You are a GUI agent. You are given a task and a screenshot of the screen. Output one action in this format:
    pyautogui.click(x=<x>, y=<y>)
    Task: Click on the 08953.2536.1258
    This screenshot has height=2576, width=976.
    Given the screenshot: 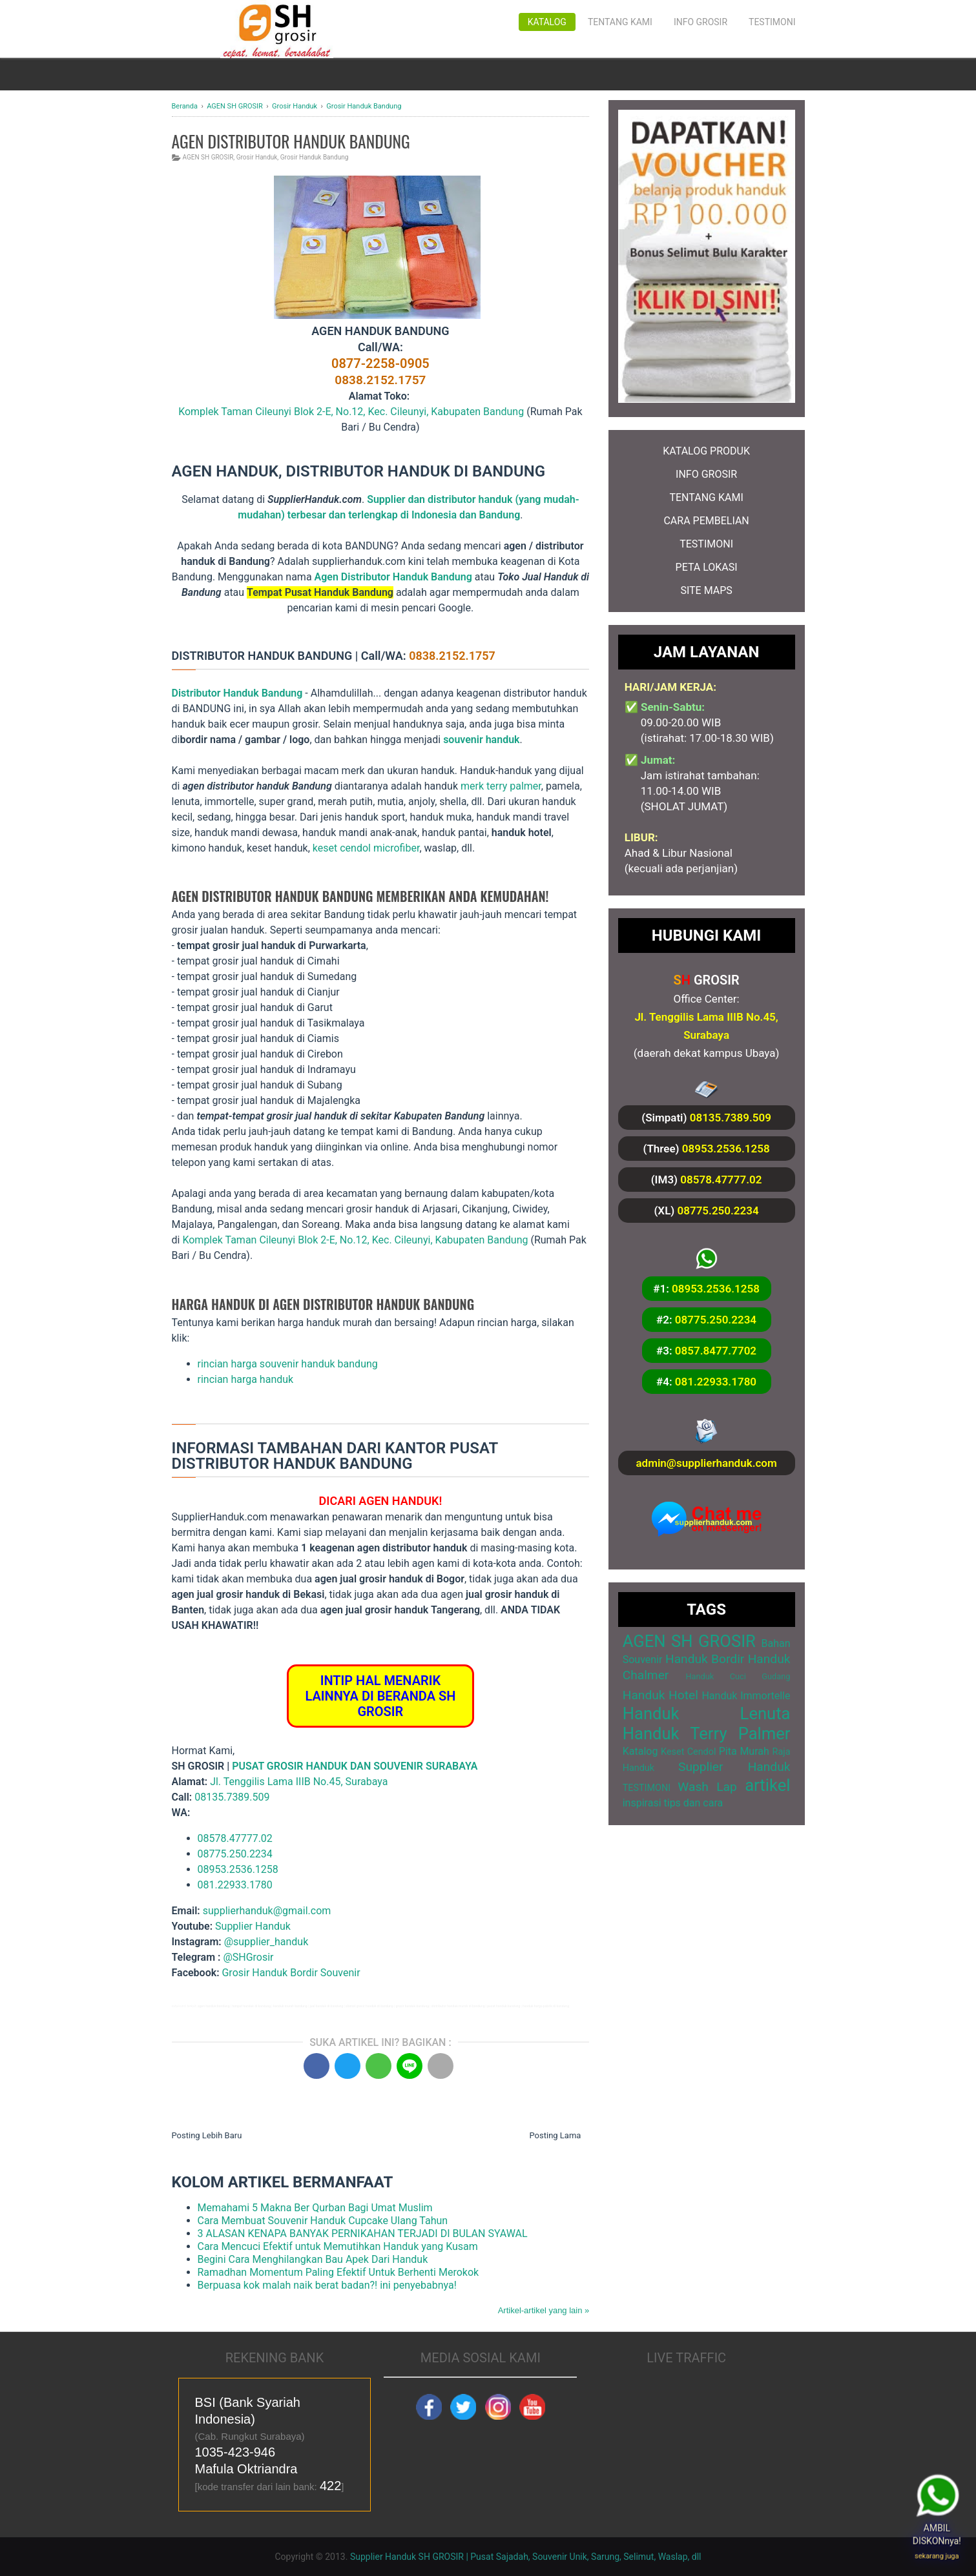 What is the action you would take?
    pyautogui.click(x=238, y=1869)
    